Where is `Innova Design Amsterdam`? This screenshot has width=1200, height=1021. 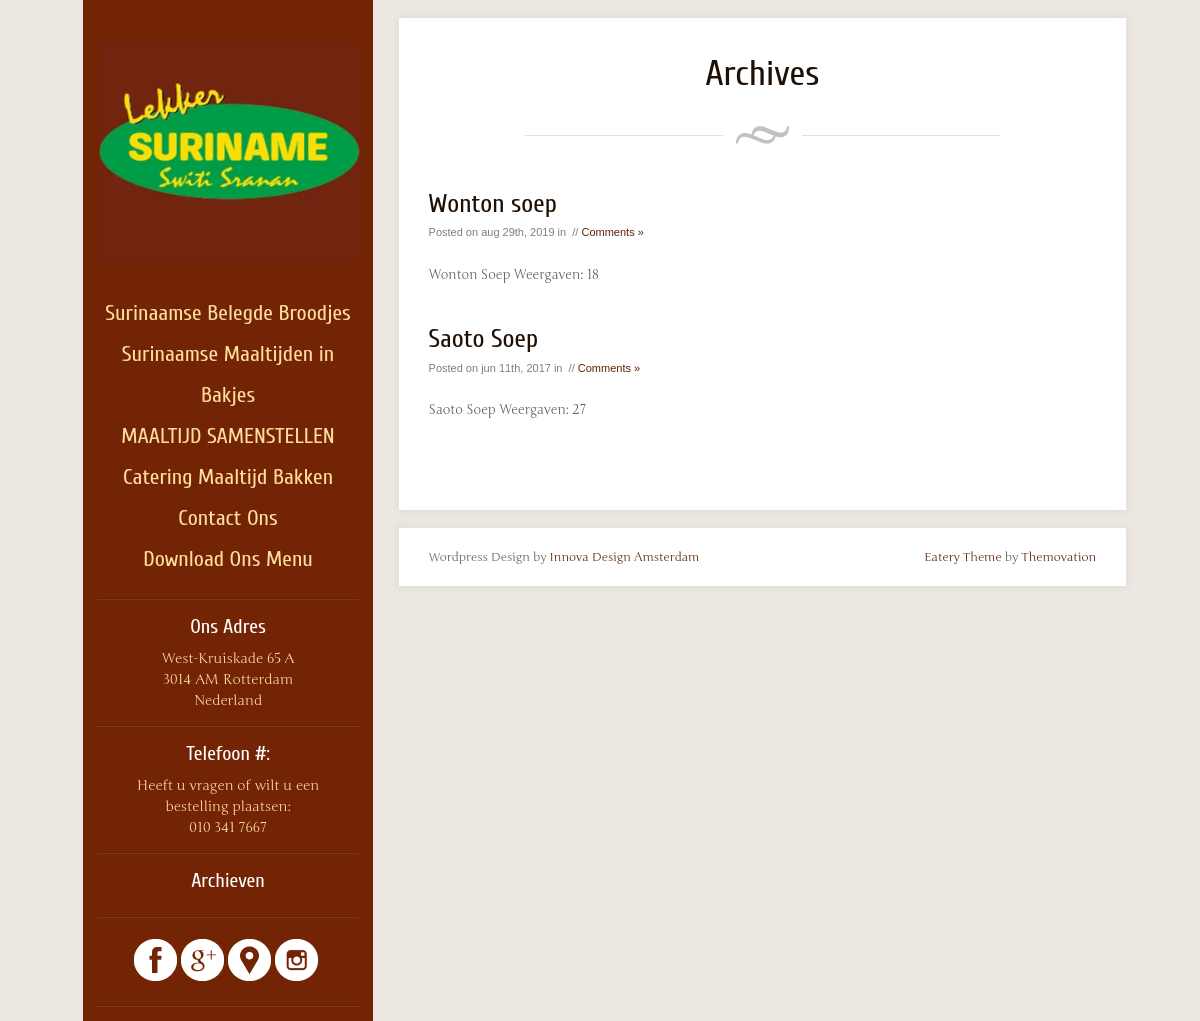
Innova Design Amsterdam is located at coordinates (625, 557).